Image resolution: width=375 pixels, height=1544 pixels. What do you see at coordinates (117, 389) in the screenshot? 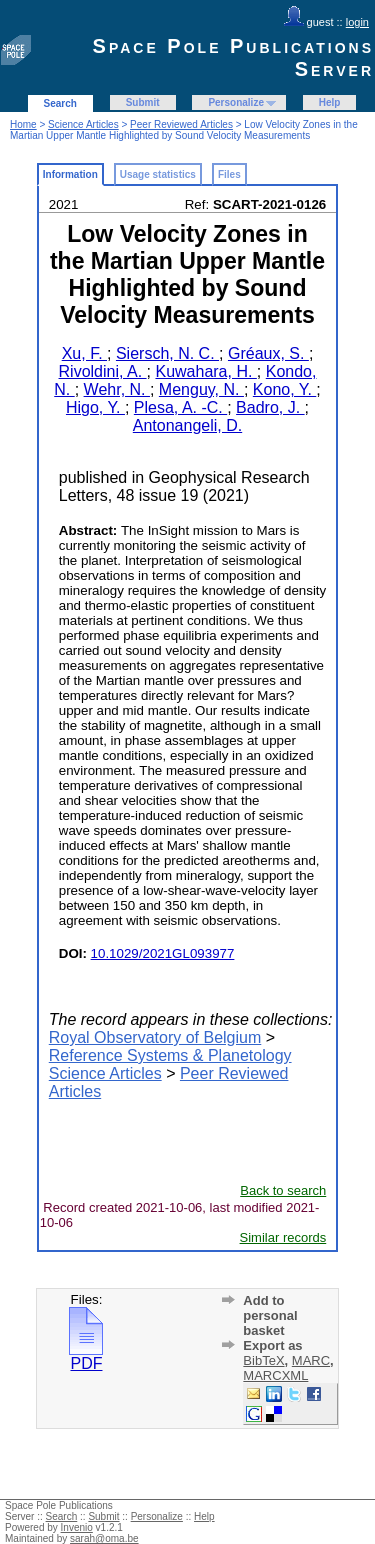
I see `Wehr, N.` at bounding box center [117, 389].